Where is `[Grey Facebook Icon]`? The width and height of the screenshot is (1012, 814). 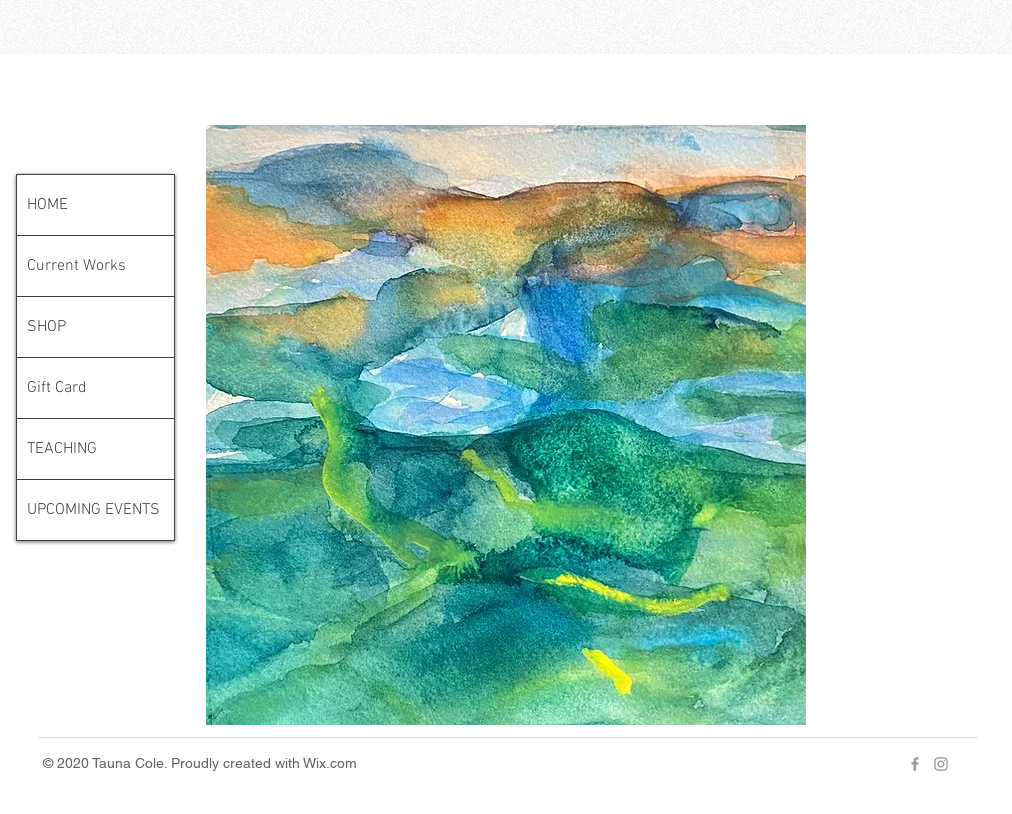
[Grey Facebook Icon] is located at coordinates (915, 764).